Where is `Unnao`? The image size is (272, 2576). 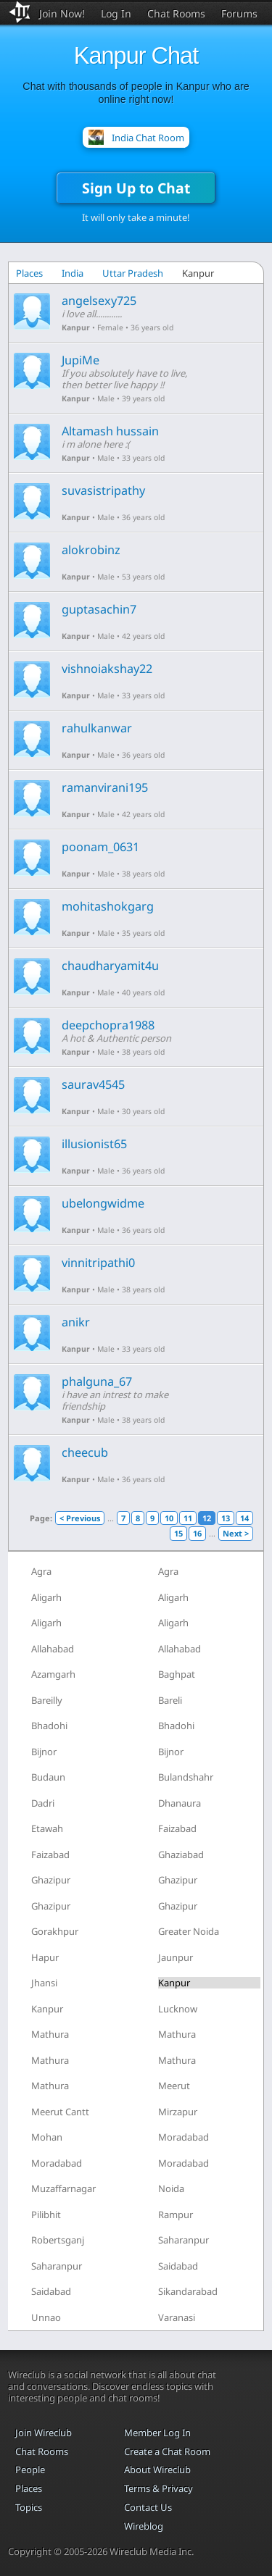
Unnao is located at coordinates (46, 2317).